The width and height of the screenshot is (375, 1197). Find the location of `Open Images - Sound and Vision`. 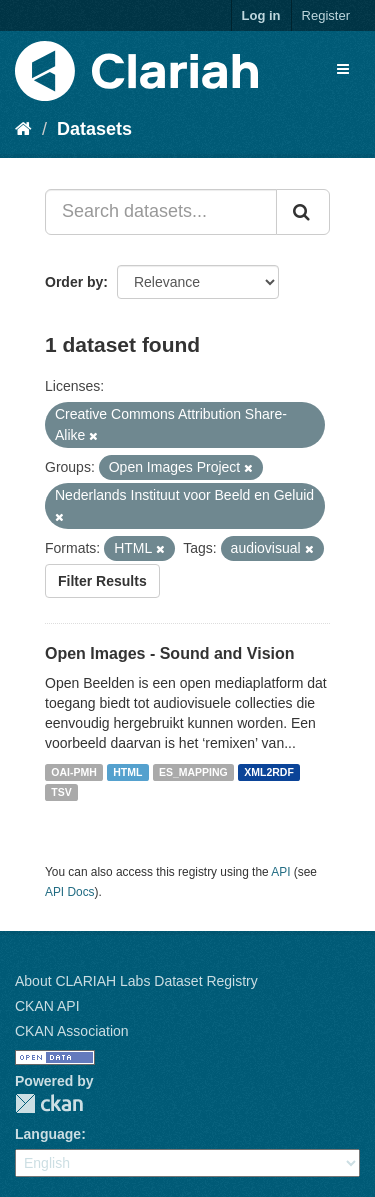

Open Images - Sound and Vision is located at coordinates (170, 653).